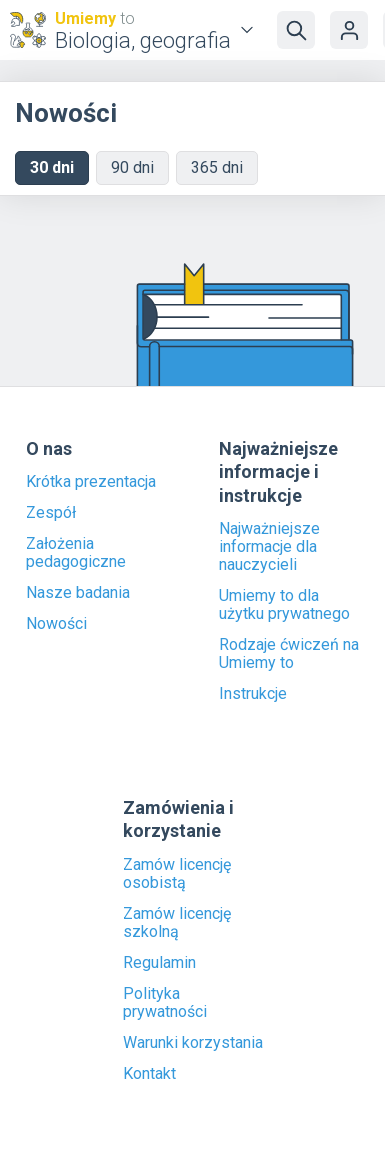 Image resolution: width=385 pixels, height=1176 pixels. I want to click on Nowości, so click(56, 624).